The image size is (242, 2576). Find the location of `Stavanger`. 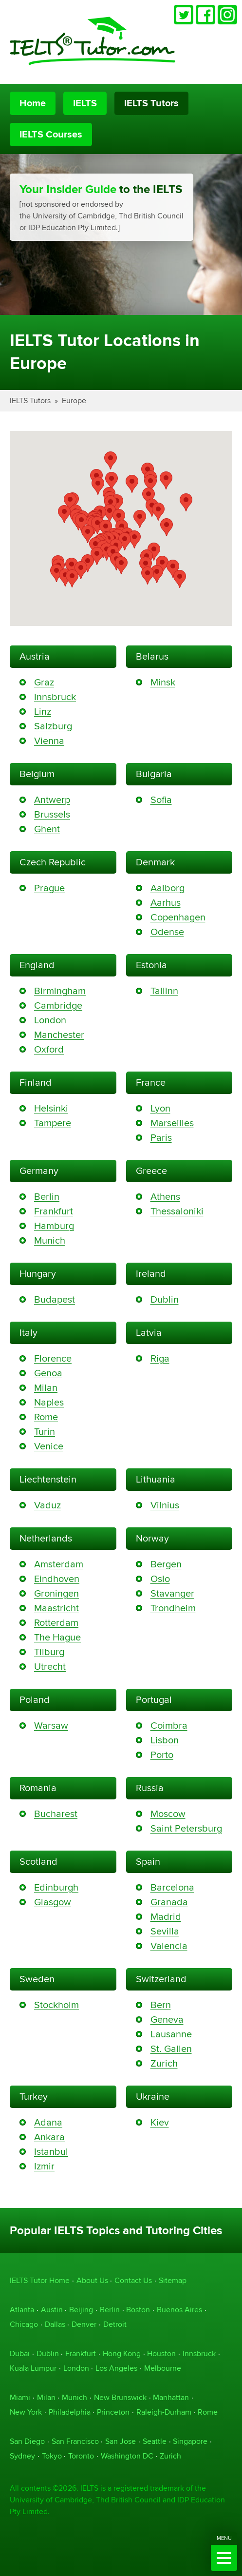

Stavanger is located at coordinates (172, 1593).